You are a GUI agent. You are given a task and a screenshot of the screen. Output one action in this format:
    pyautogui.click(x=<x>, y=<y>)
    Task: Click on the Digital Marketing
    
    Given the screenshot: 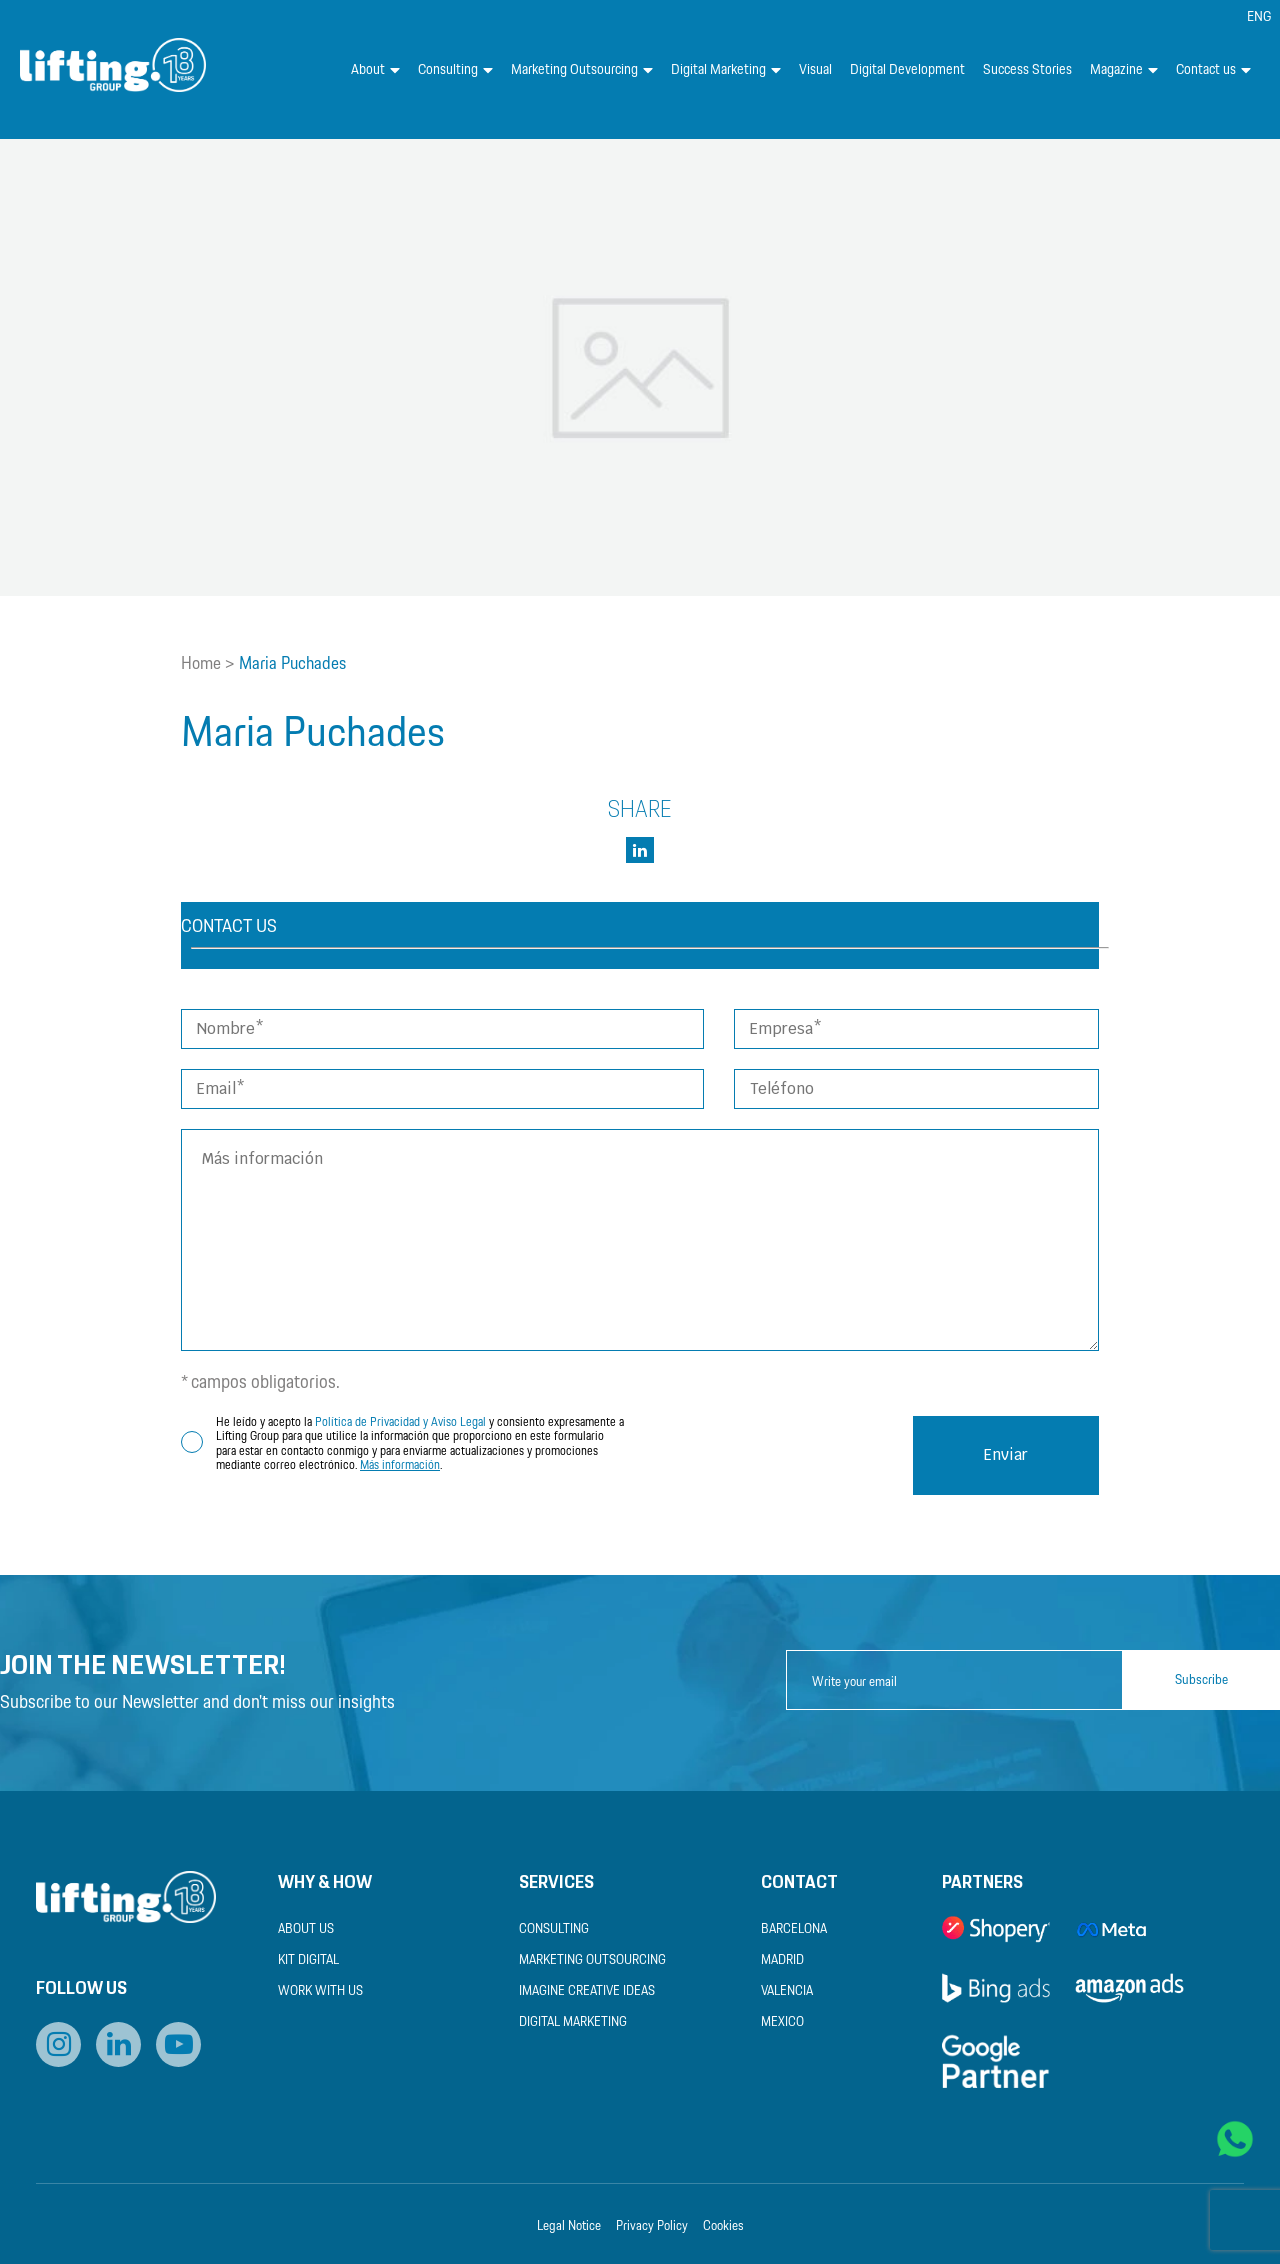 What is the action you would take?
    pyautogui.click(x=726, y=70)
    